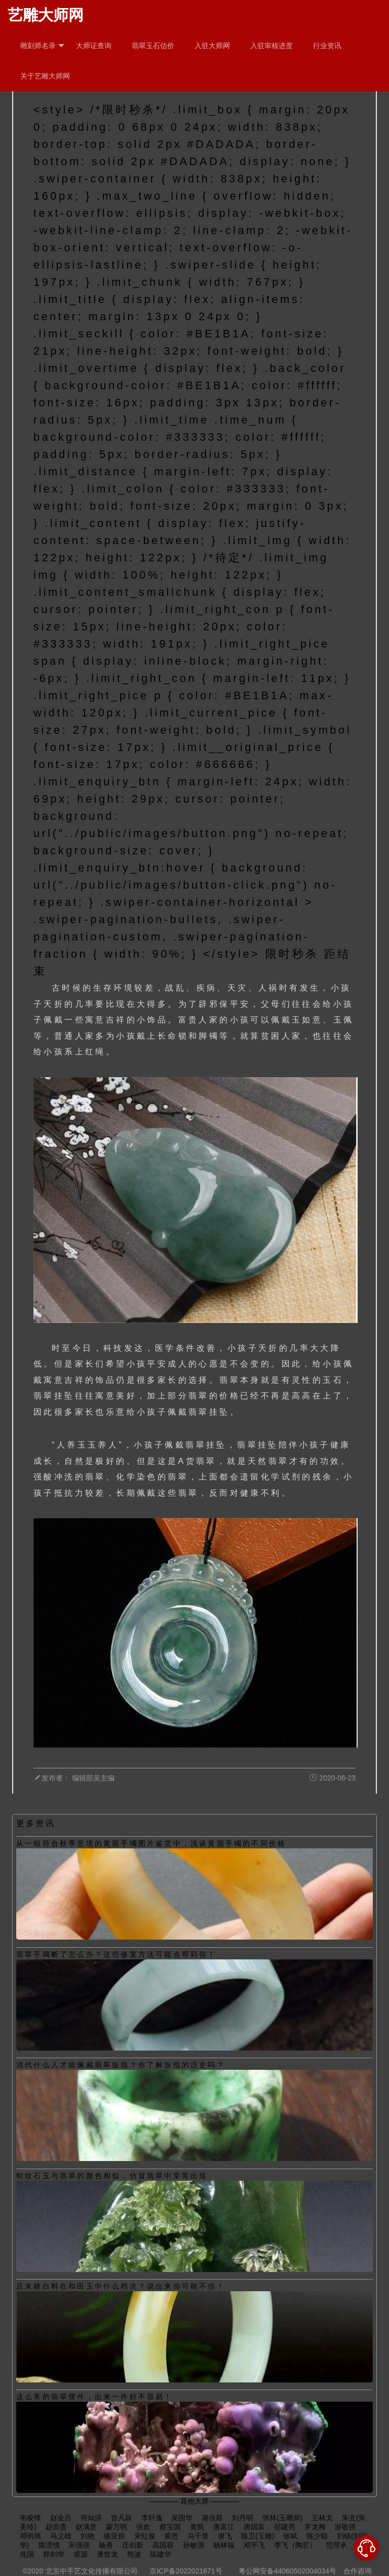 The width and height of the screenshot is (389, 2576). What do you see at coordinates (315, 2527) in the screenshot?
I see `罗龙梅` at bounding box center [315, 2527].